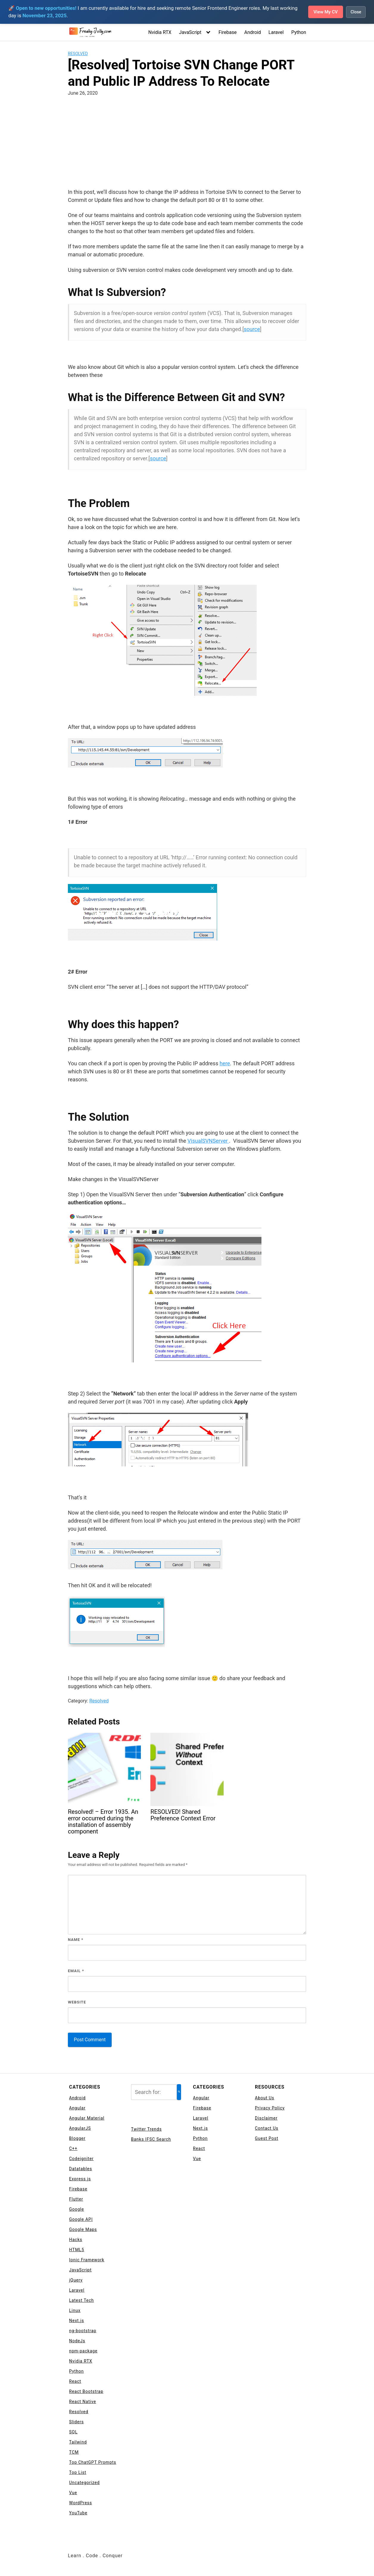 This screenshot has width=374, height=2576. I want to click on Linux, so click(74, 2310).